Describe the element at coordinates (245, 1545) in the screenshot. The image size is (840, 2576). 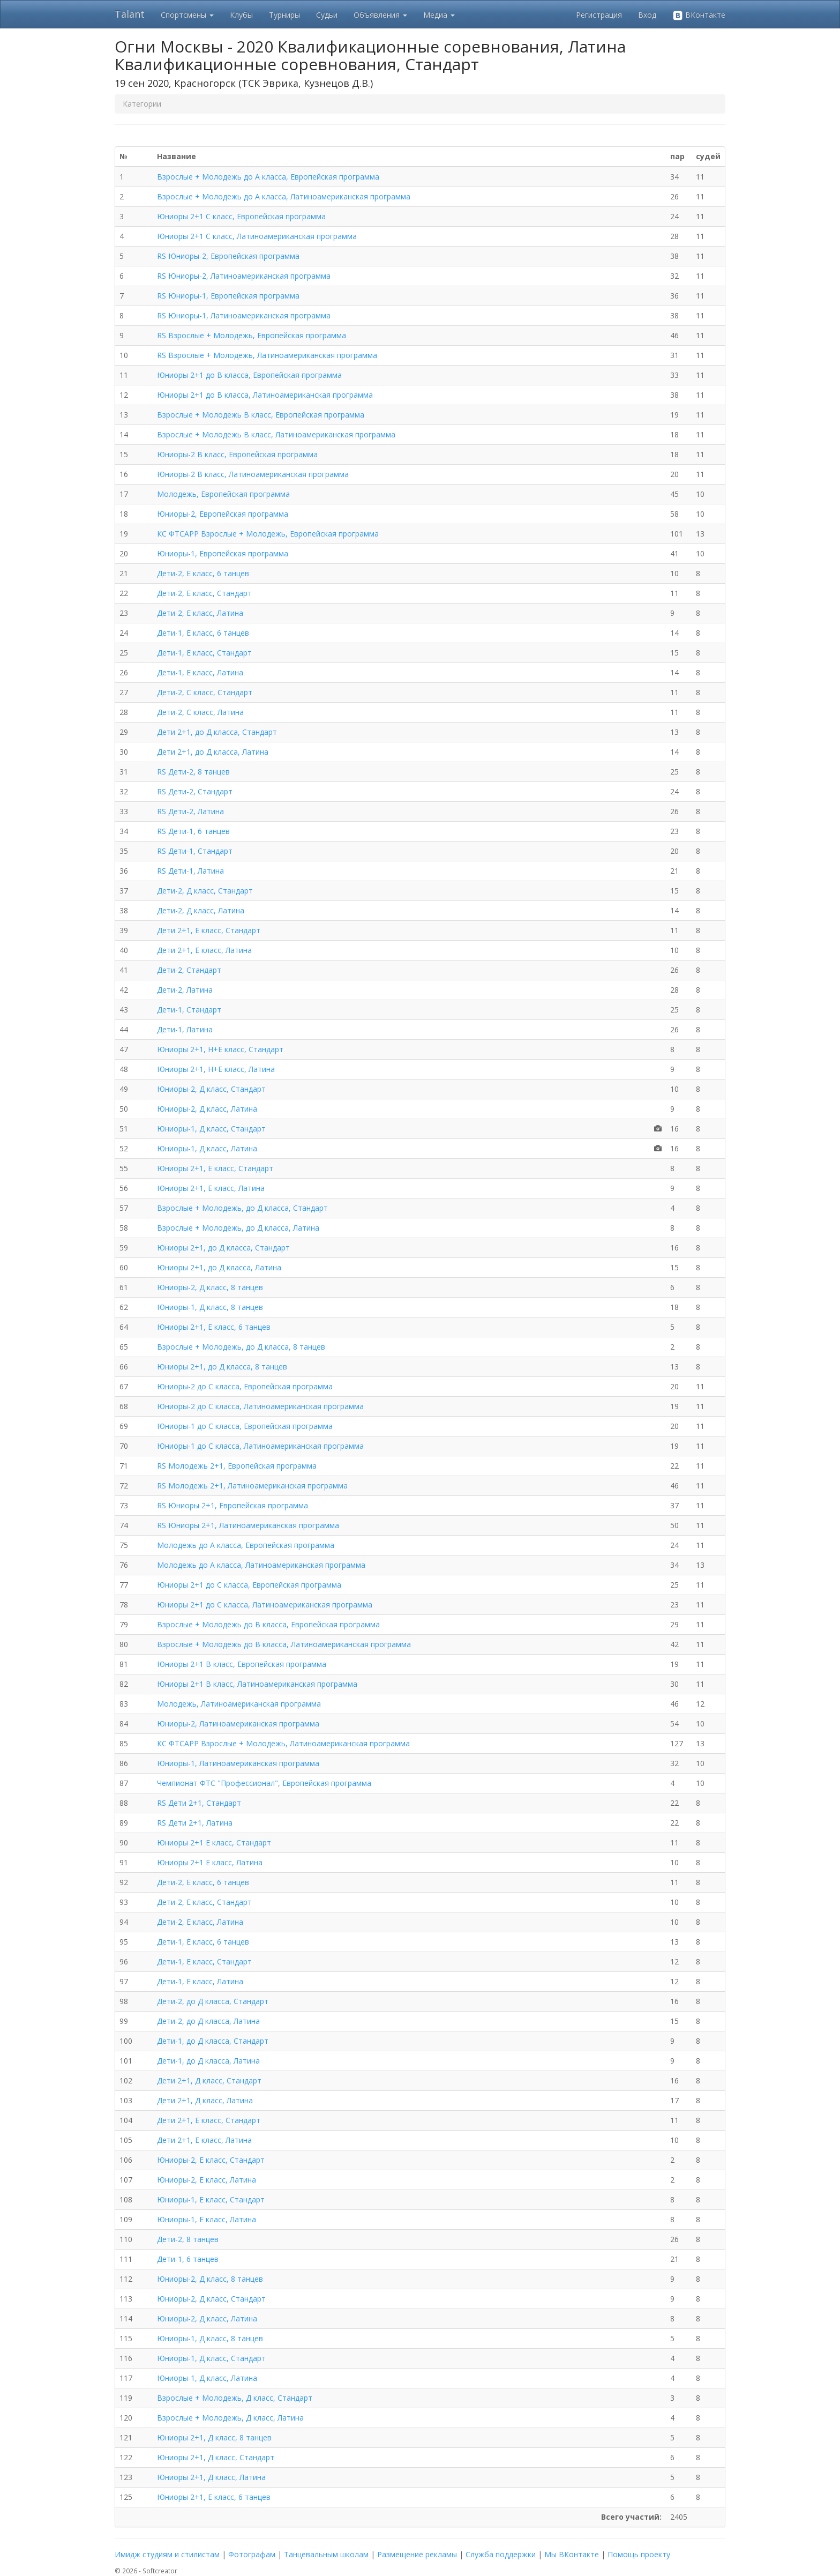
I see `Молодежь до A класса, Европейская программа` at that location.